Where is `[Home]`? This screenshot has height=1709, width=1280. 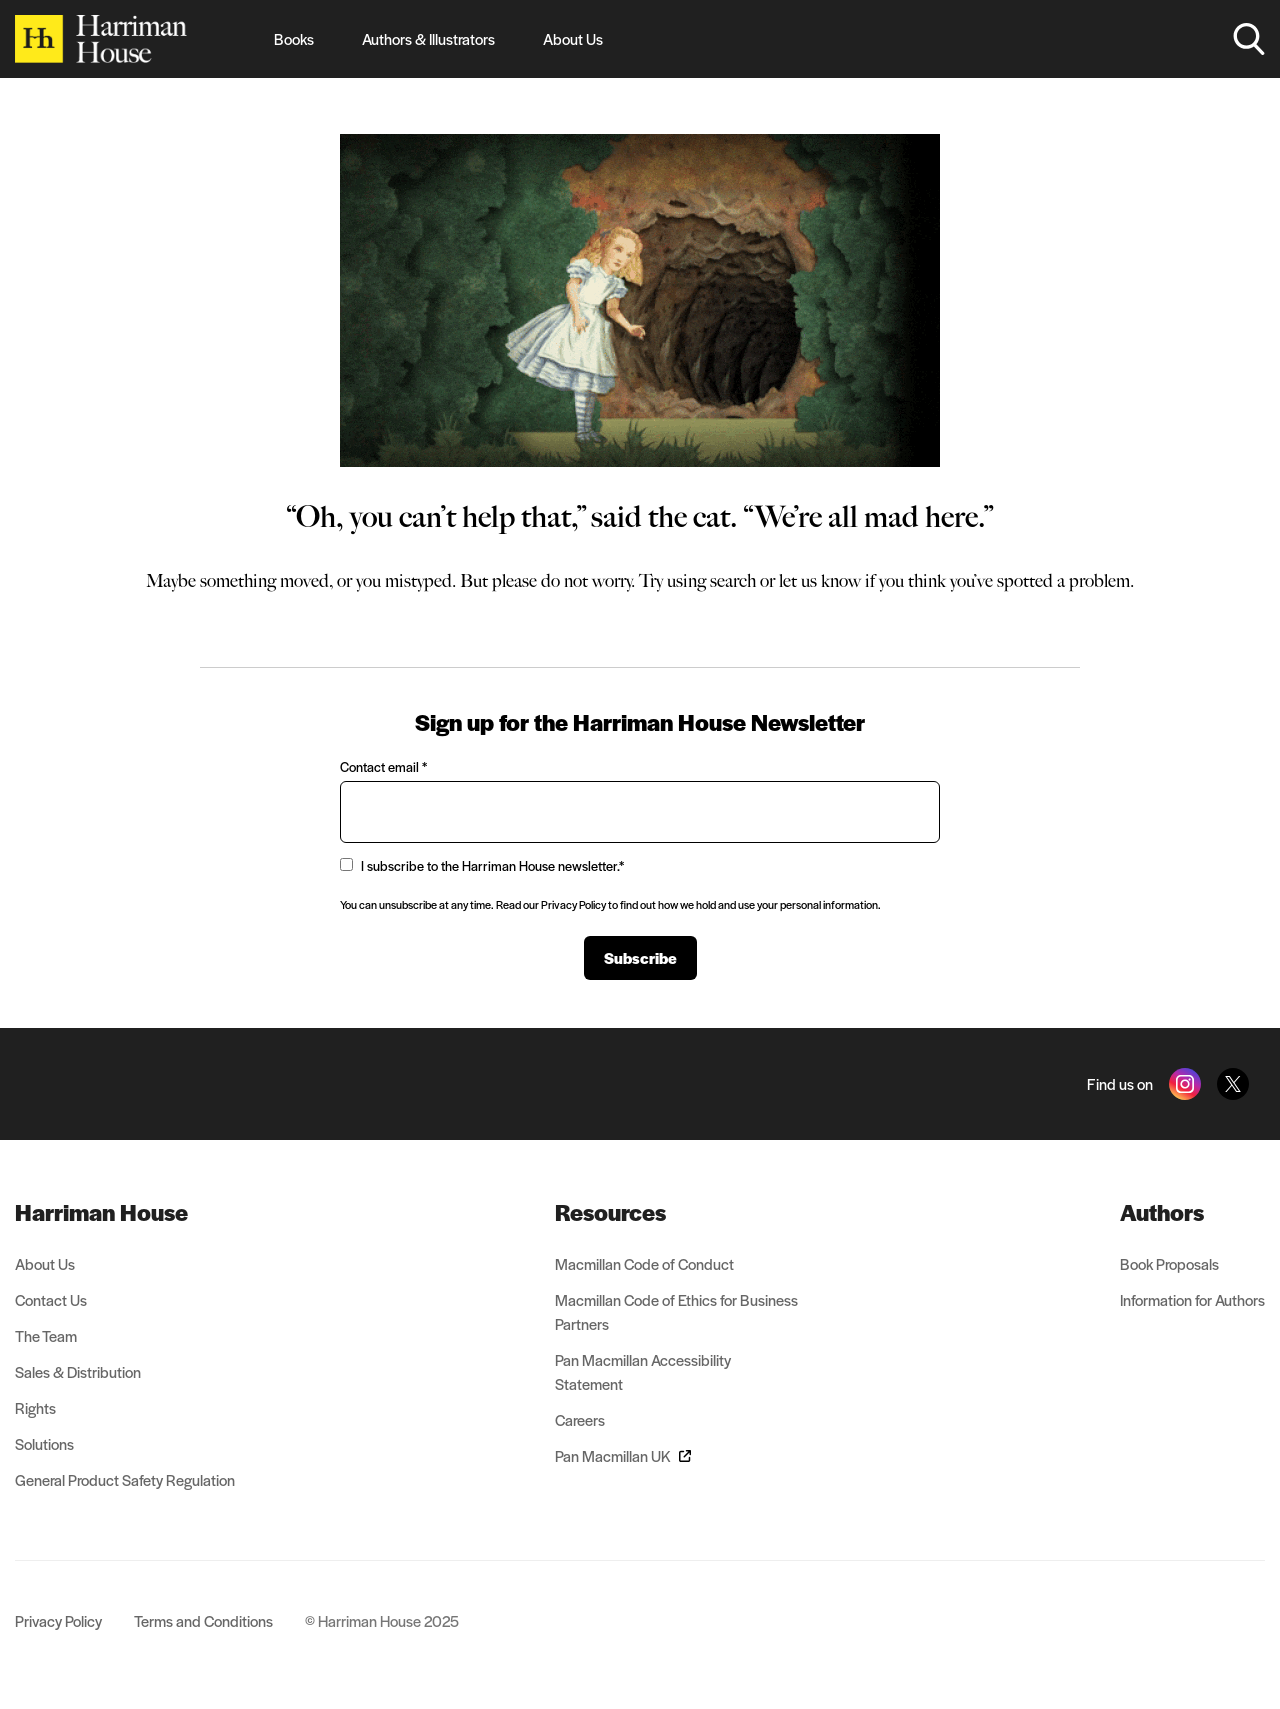 [Home] is located at coordinates (101, 39).